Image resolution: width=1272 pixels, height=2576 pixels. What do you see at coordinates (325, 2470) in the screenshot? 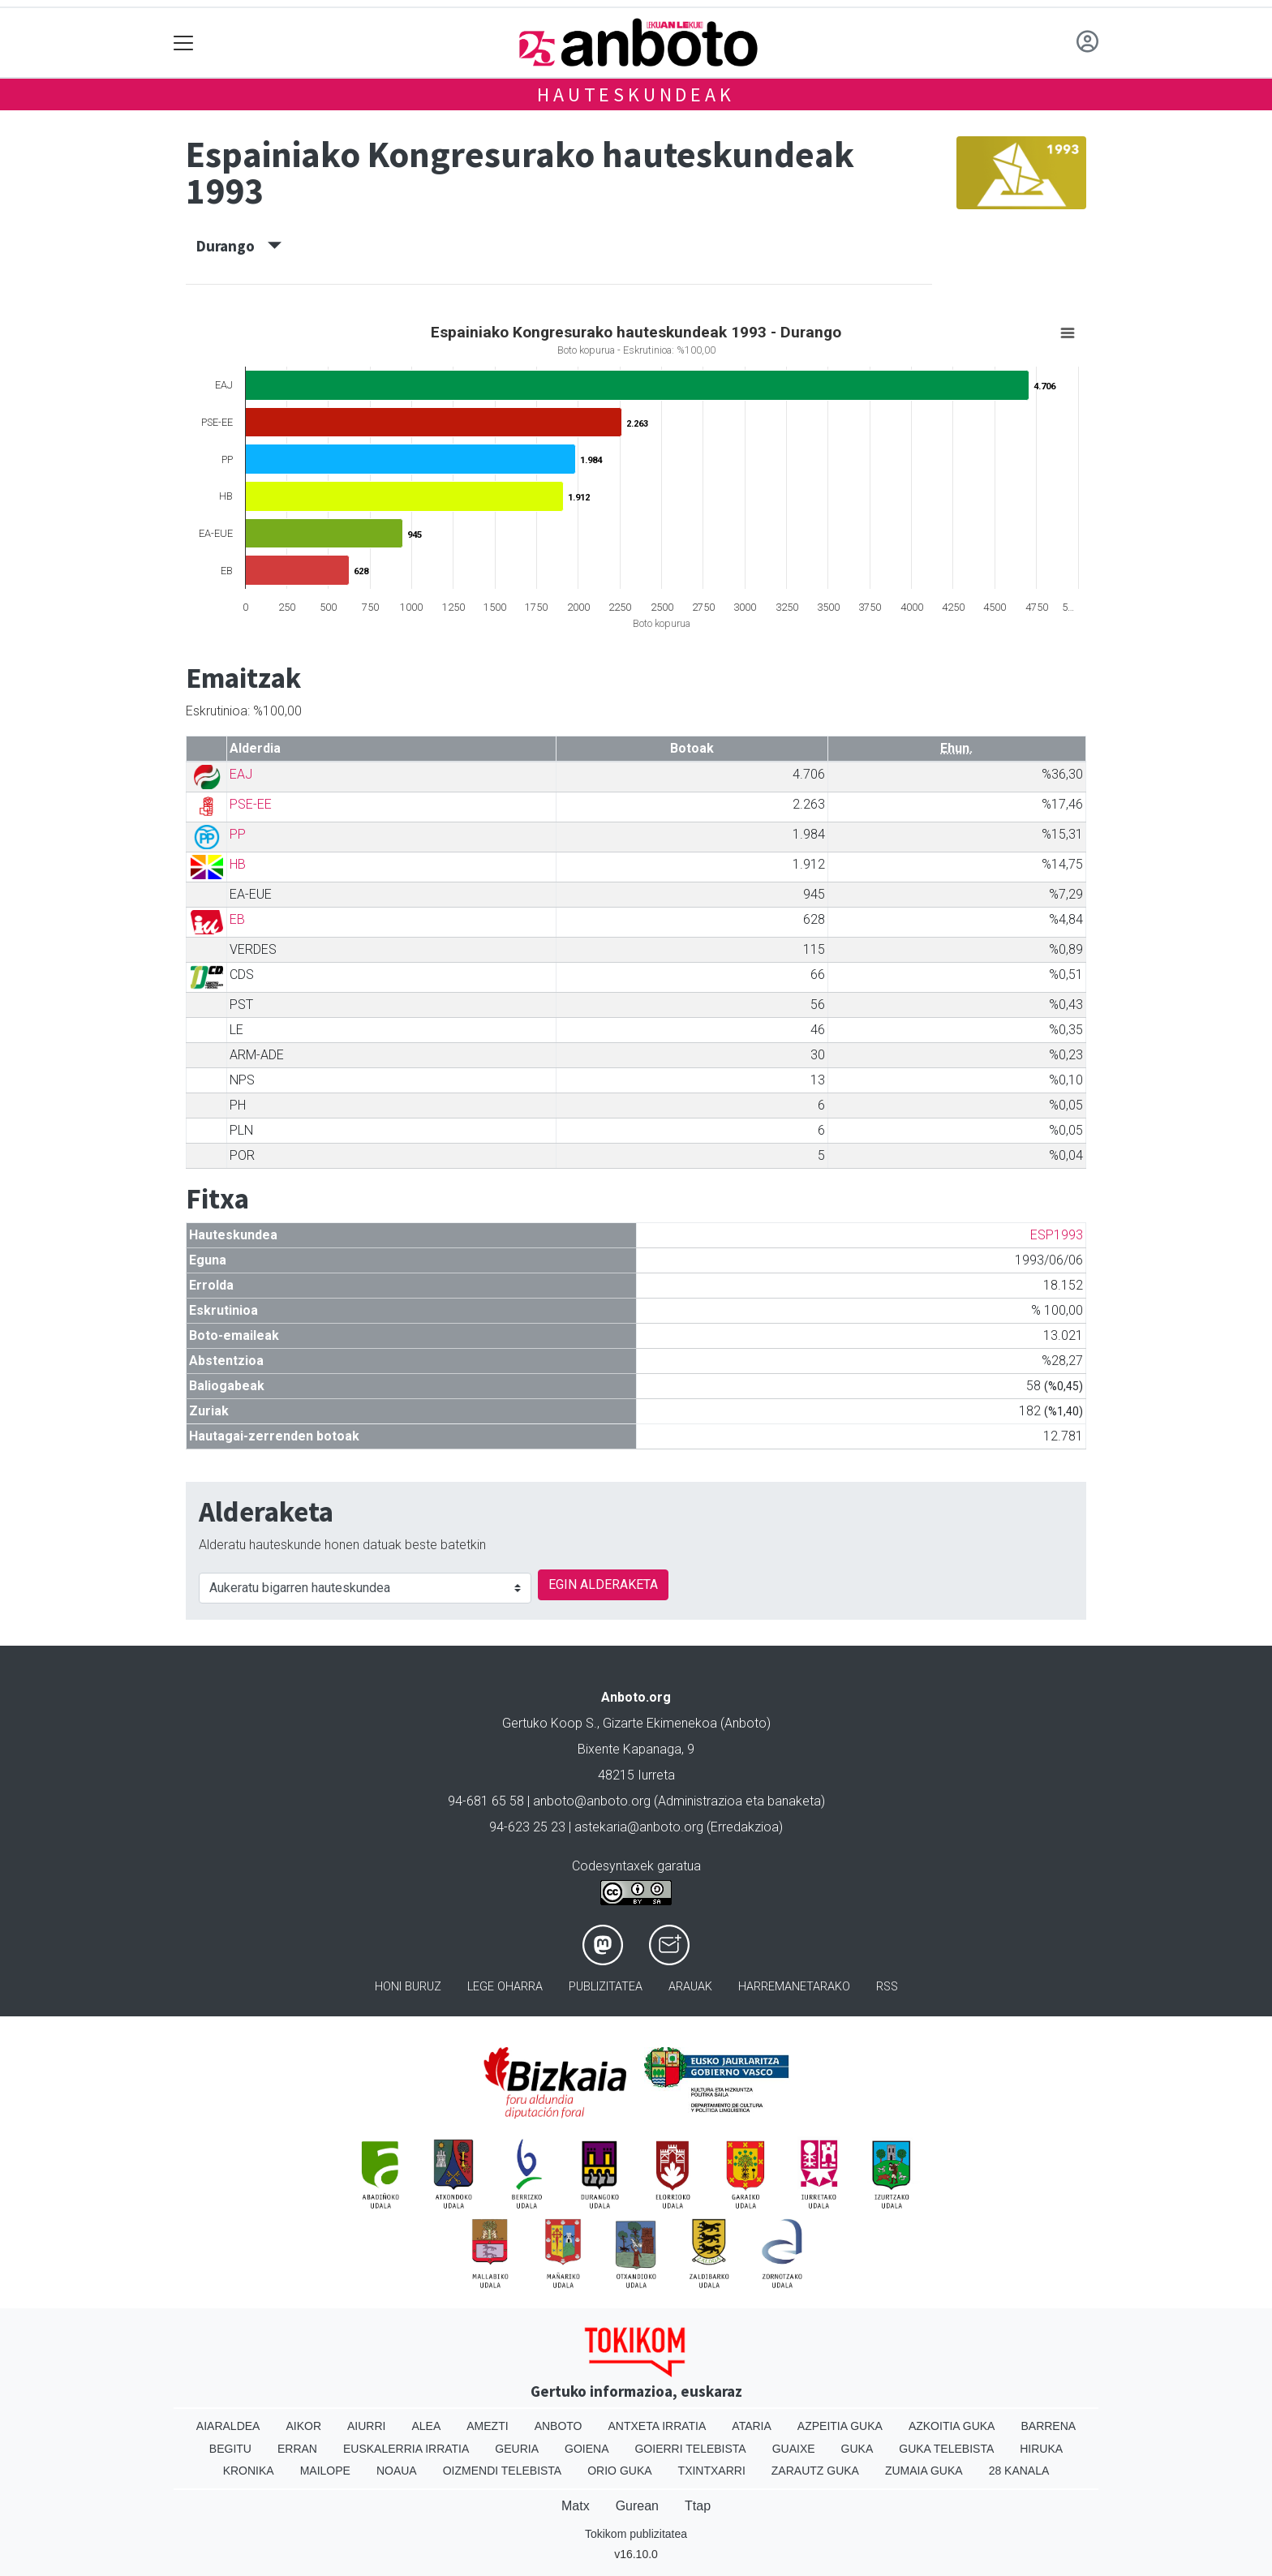
I see `Mailope` at bounding box center [325, 2470].